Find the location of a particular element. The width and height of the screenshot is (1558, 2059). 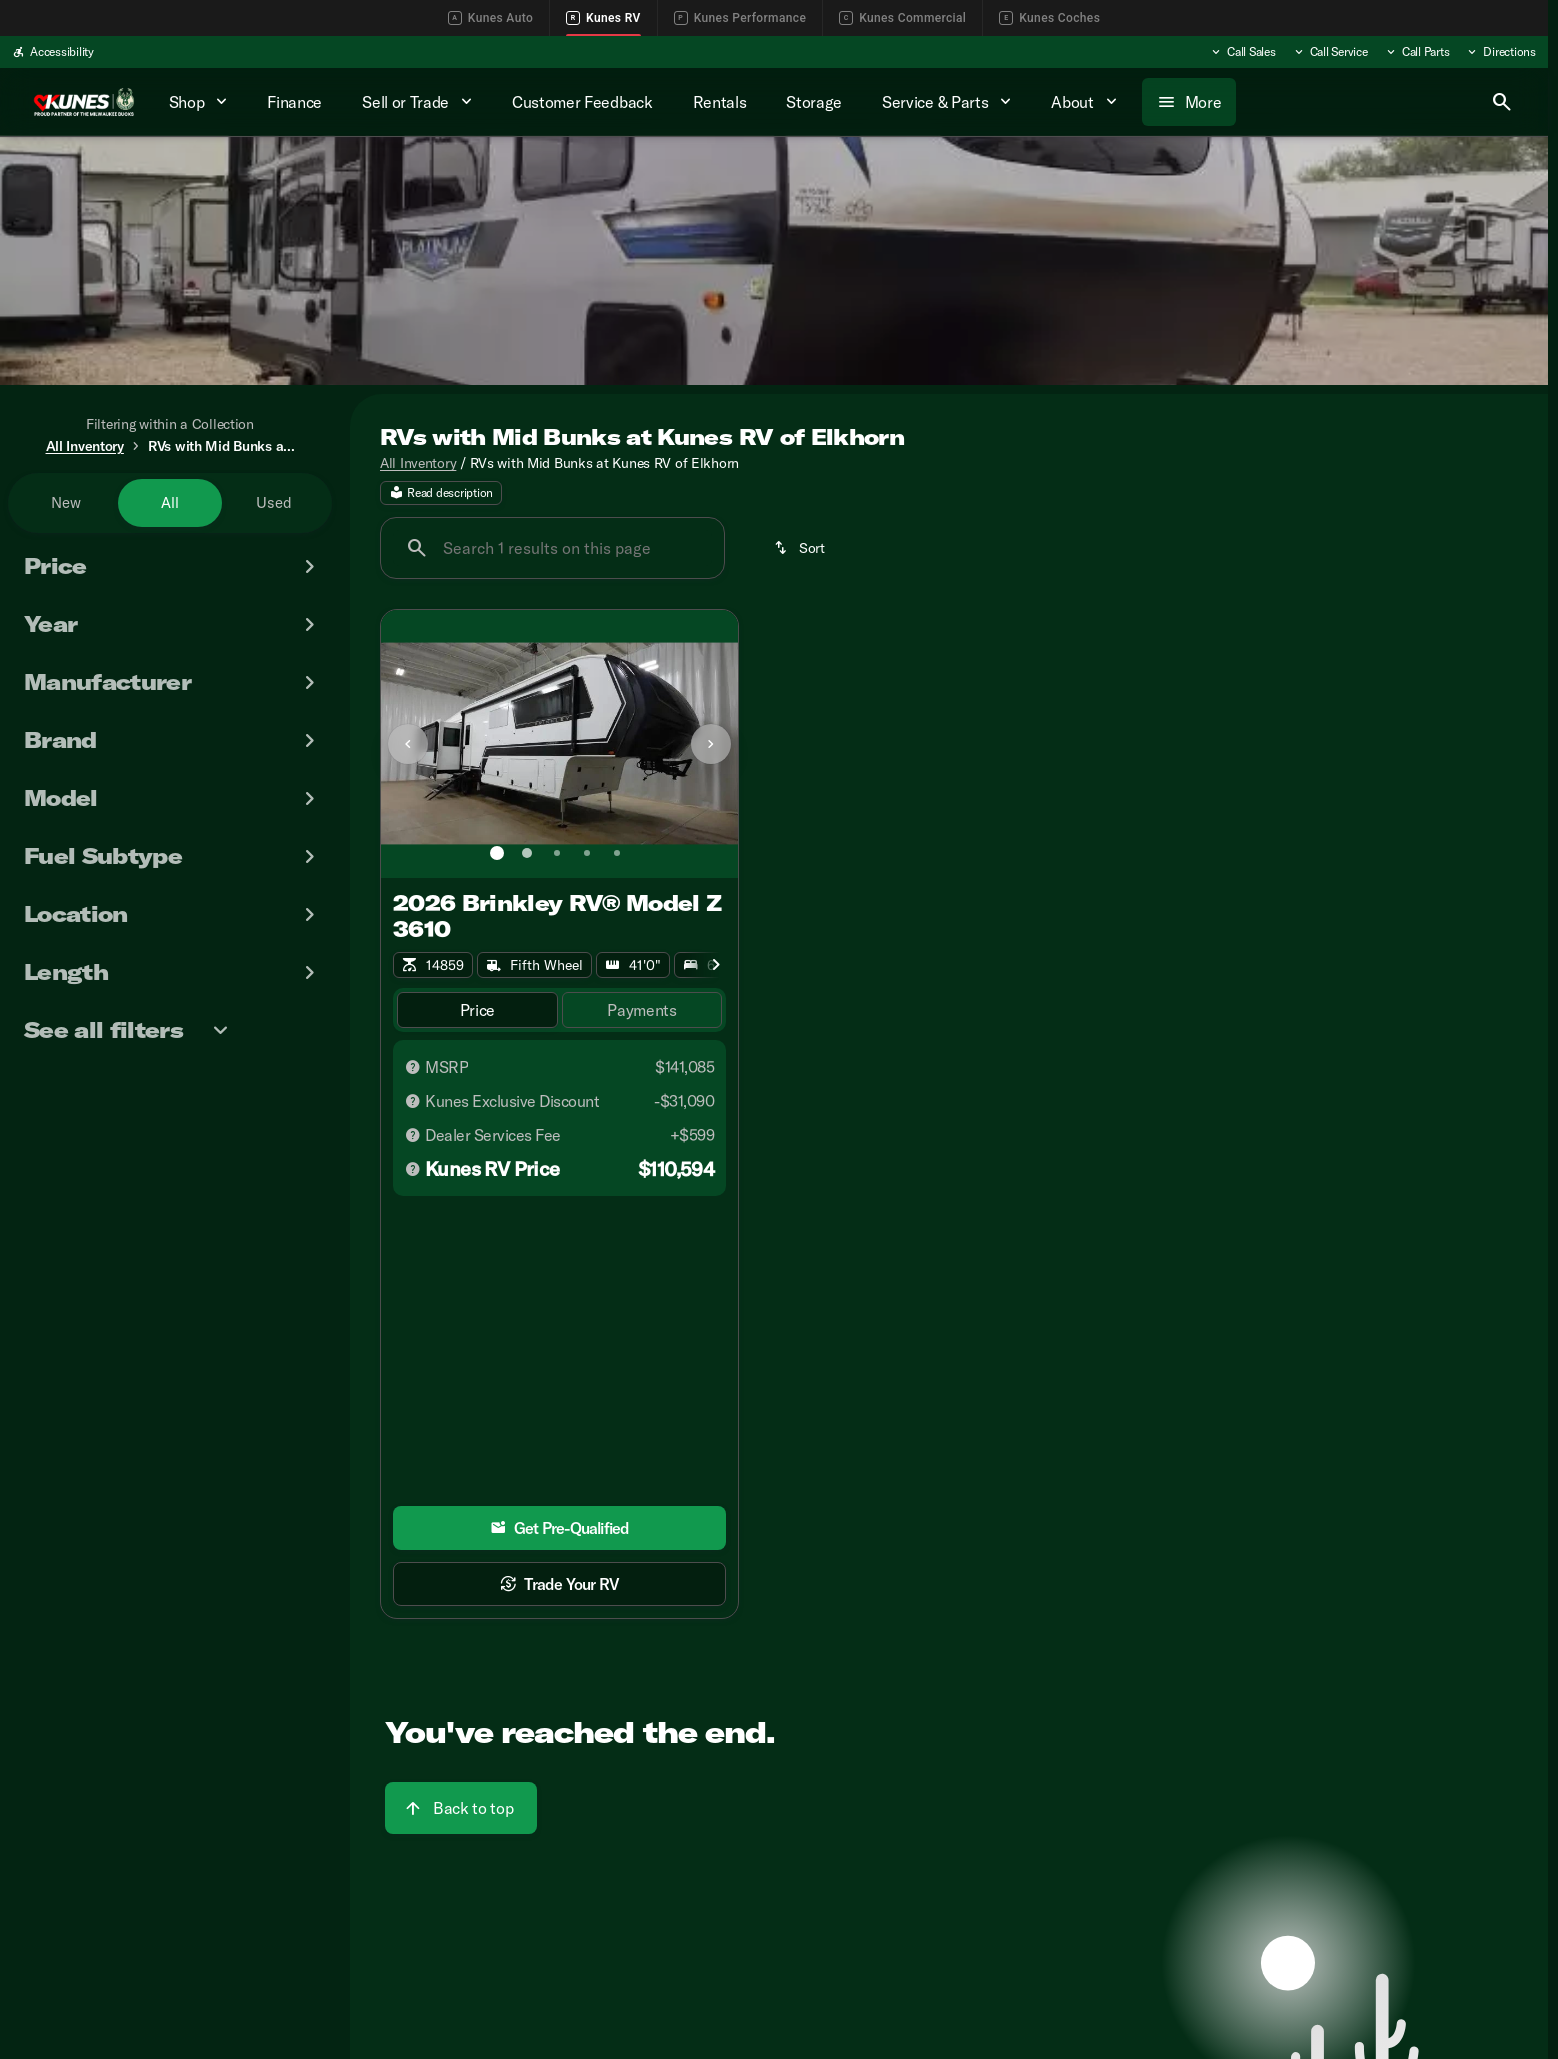

[Go to slide 5] is located at coordinates (617, 853).